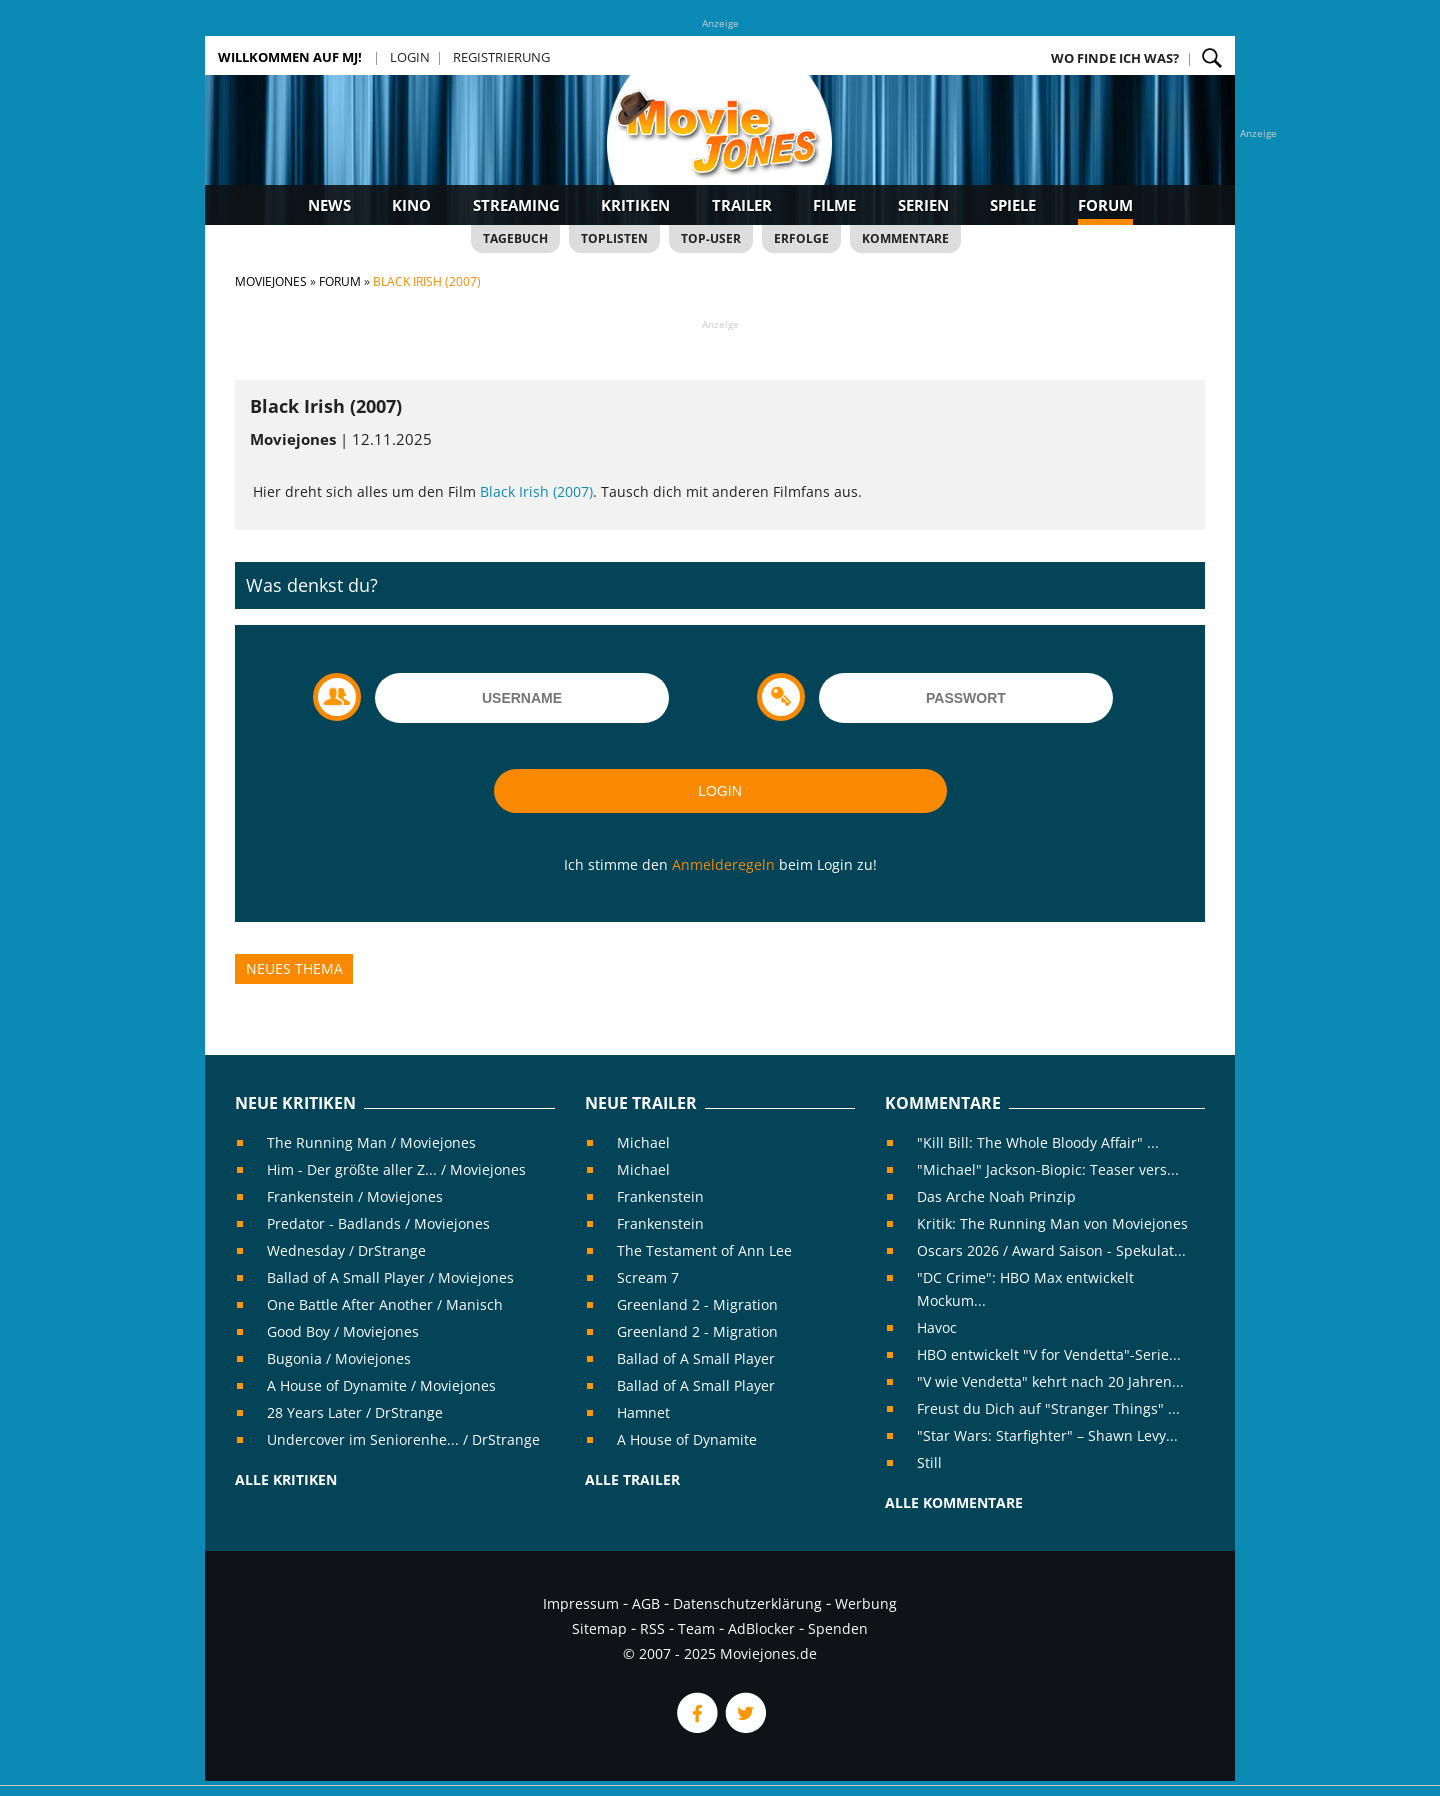 Image resolution: width=1440 pixels, height=1796 pixels. Describe the element at coordinates (652, 1628) in the screenshot. I see `RSS` at that location.